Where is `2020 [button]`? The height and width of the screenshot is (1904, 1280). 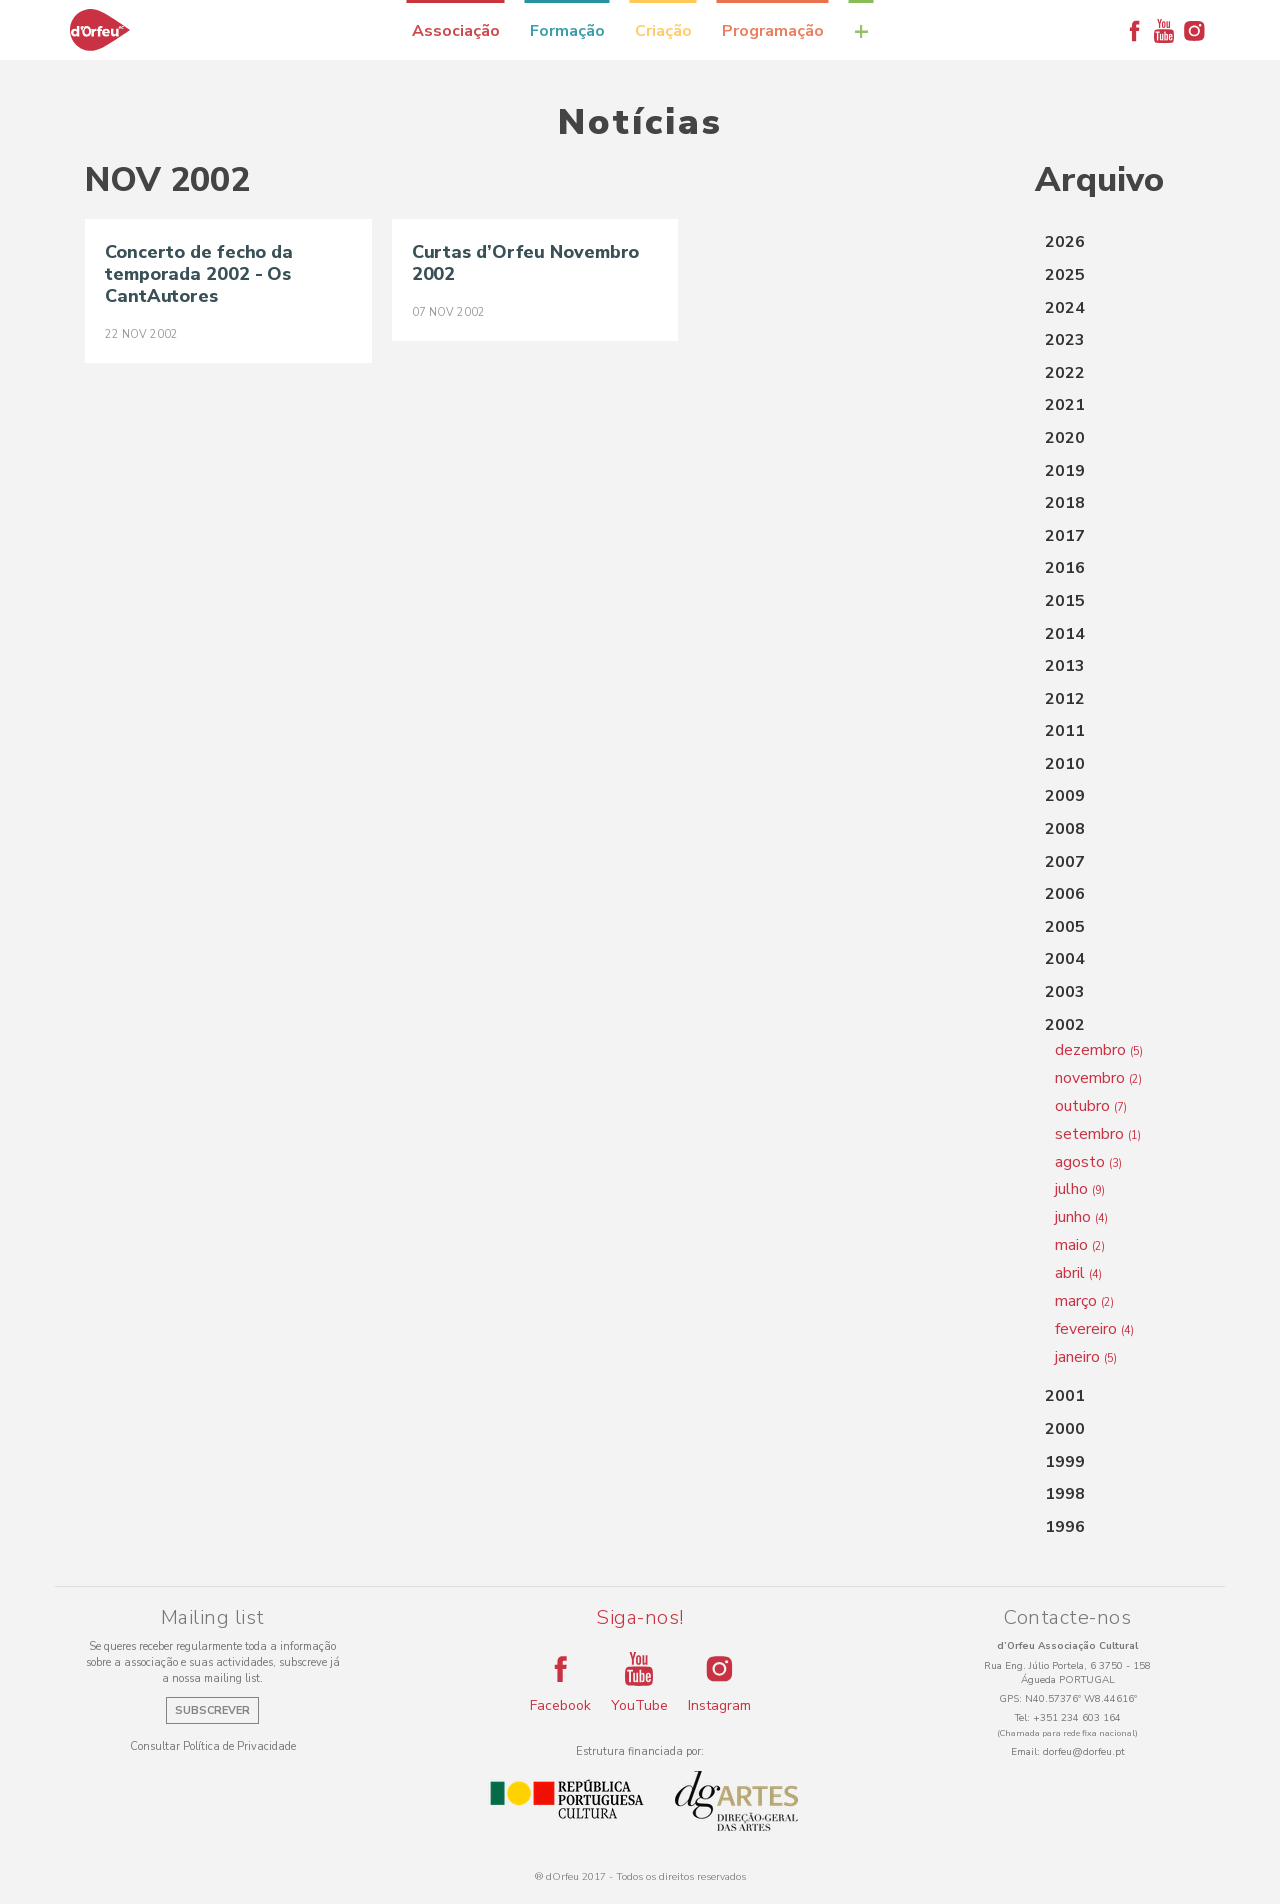 2020 [button] is located at coordinates (1065, 438).